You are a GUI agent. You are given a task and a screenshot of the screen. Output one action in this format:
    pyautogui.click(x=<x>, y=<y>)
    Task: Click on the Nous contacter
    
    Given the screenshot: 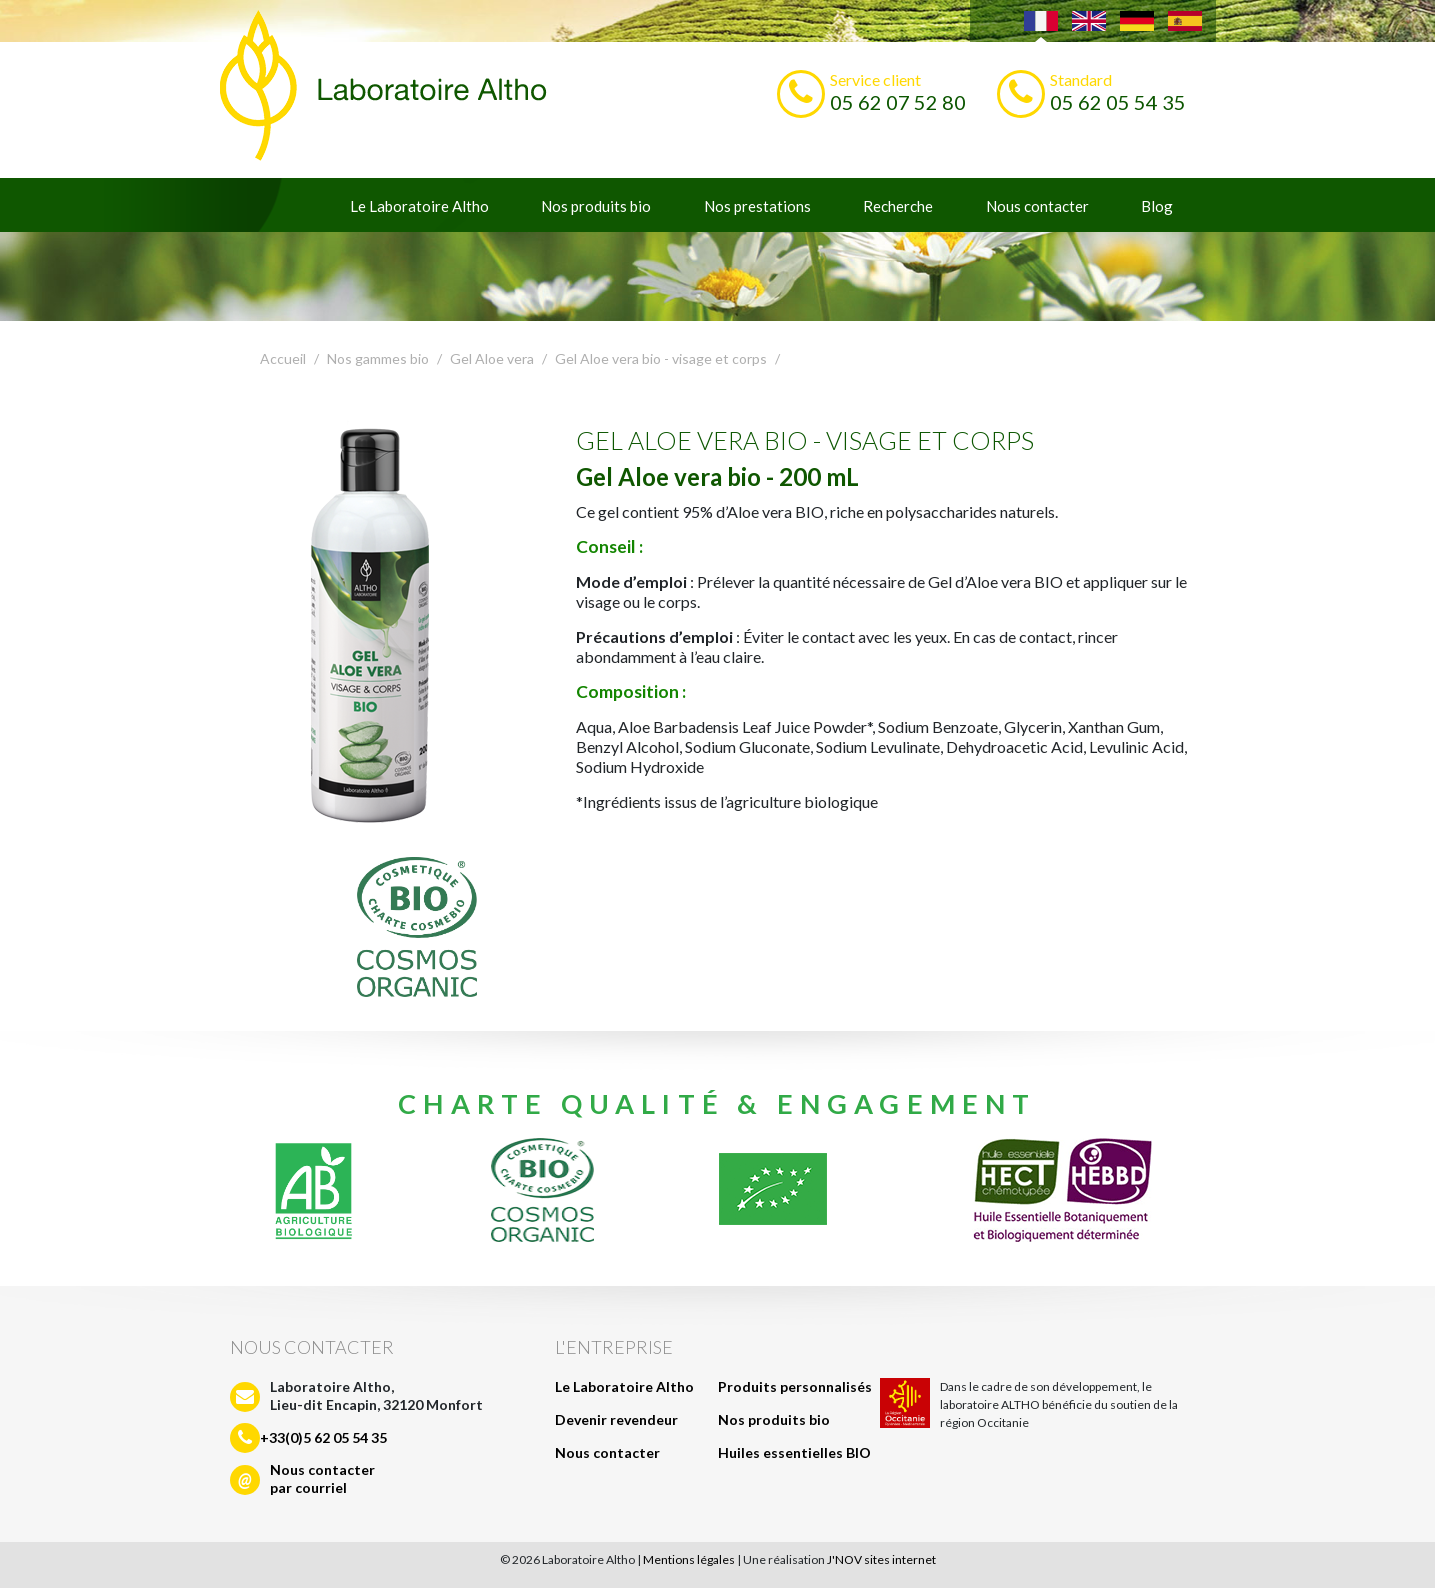 What is the action you would take?
    pyautogui.click(x=1037, y=206)
    